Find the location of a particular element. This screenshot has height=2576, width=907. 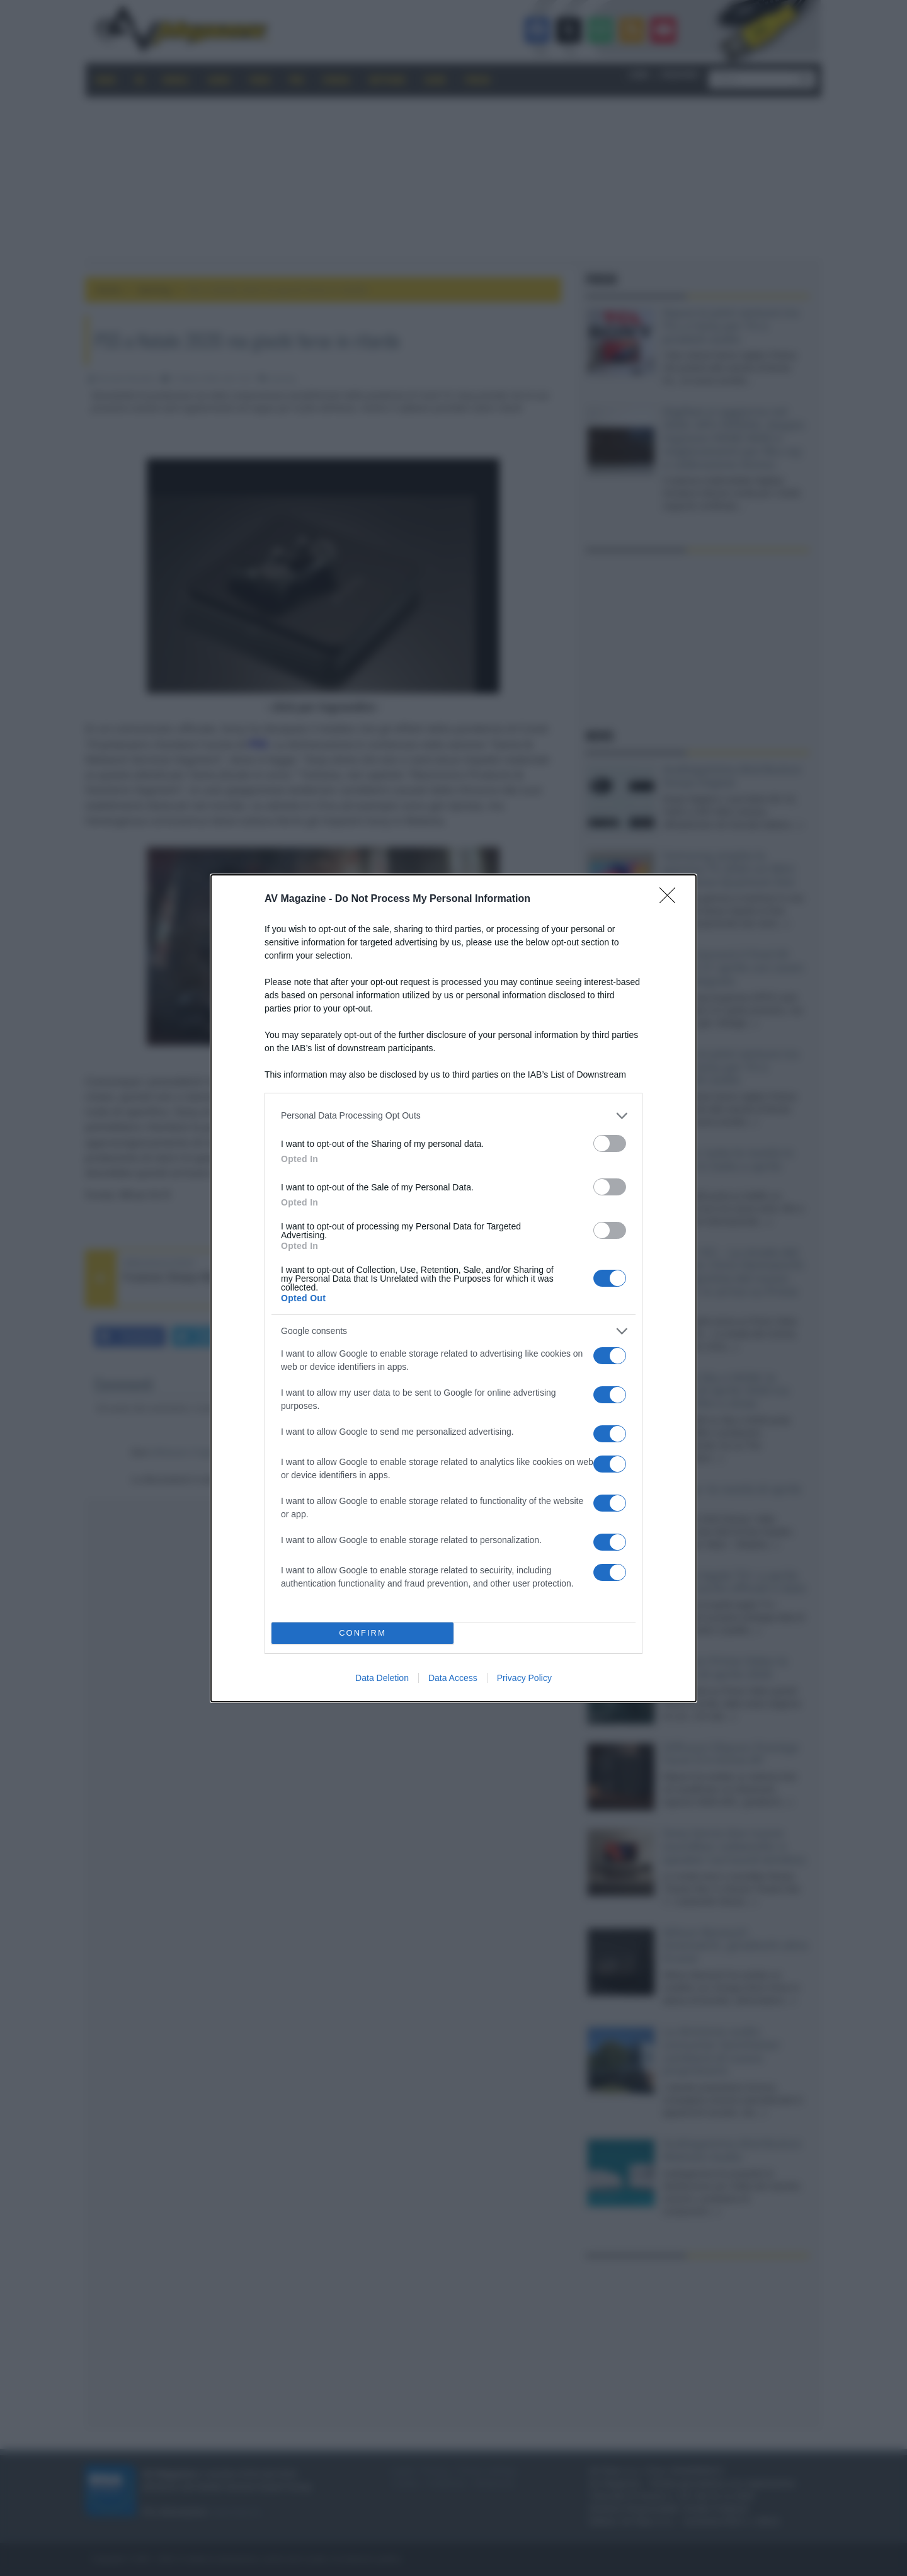

Data Access is located at coordinates (452, 1678).